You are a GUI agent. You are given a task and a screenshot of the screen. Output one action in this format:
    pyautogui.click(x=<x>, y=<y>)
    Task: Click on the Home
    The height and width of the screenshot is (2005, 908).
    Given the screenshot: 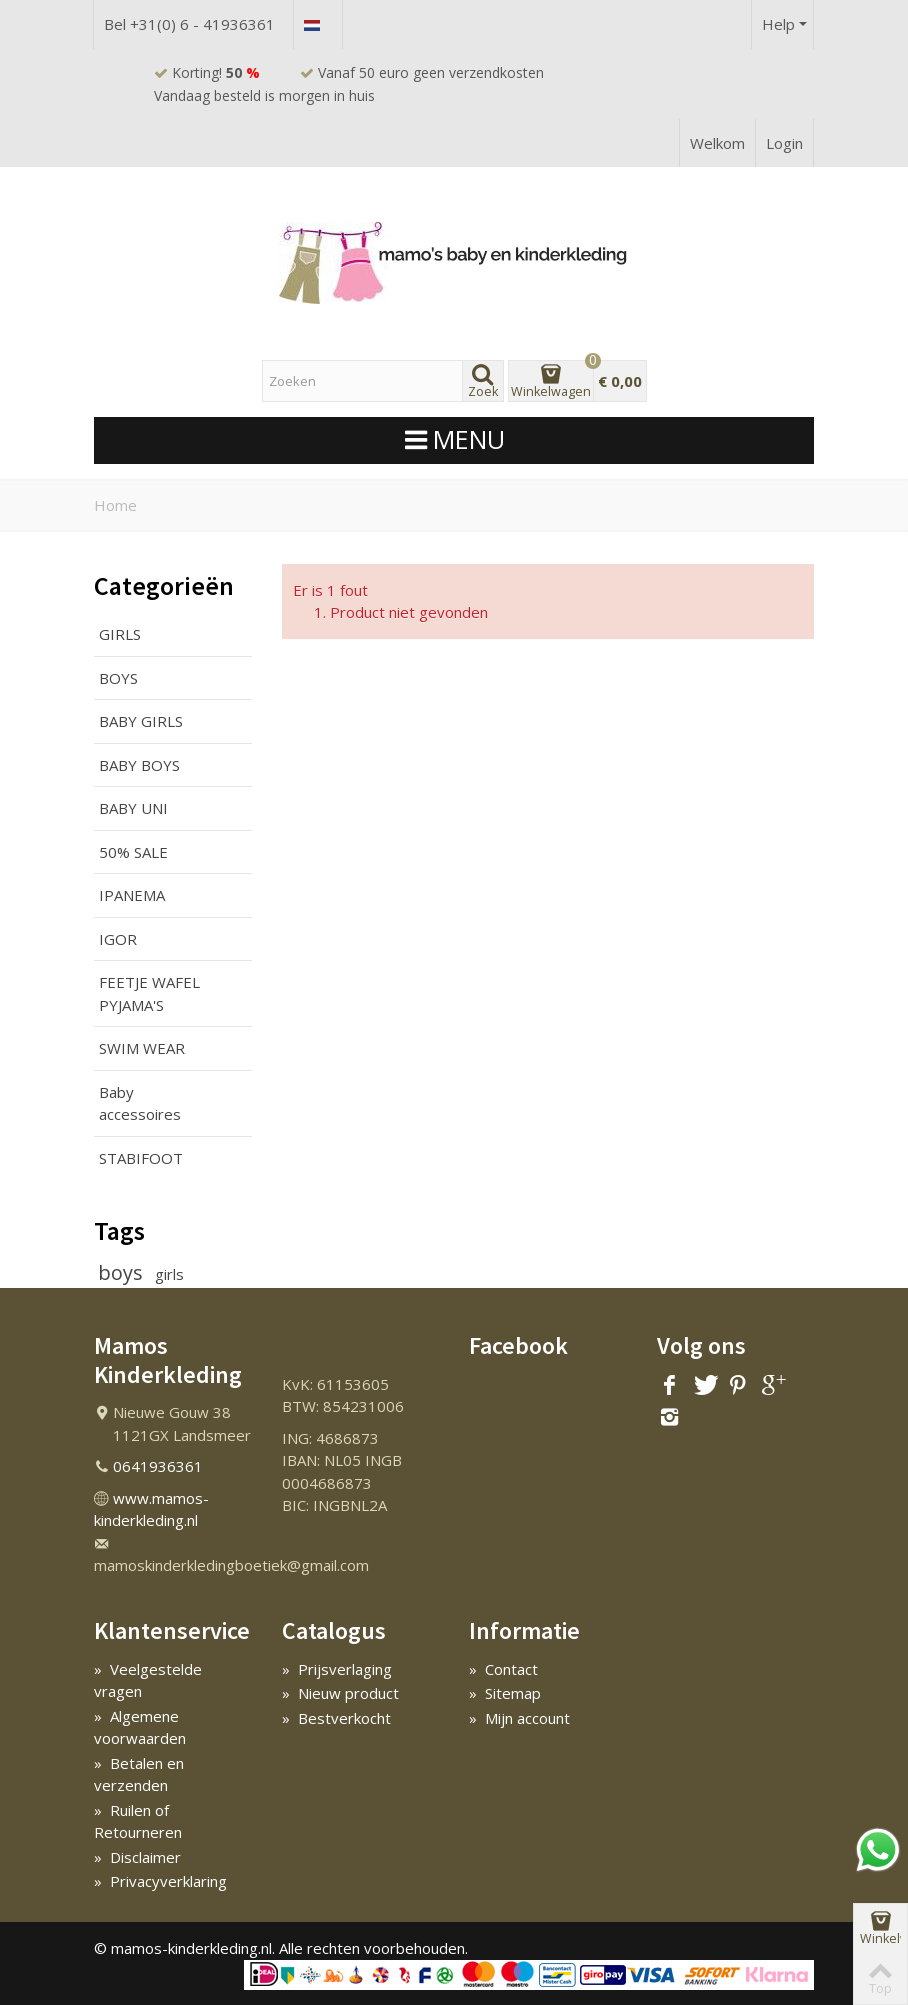 What is the action you would take?
    pyautogui.click(x=115, y=505)
    